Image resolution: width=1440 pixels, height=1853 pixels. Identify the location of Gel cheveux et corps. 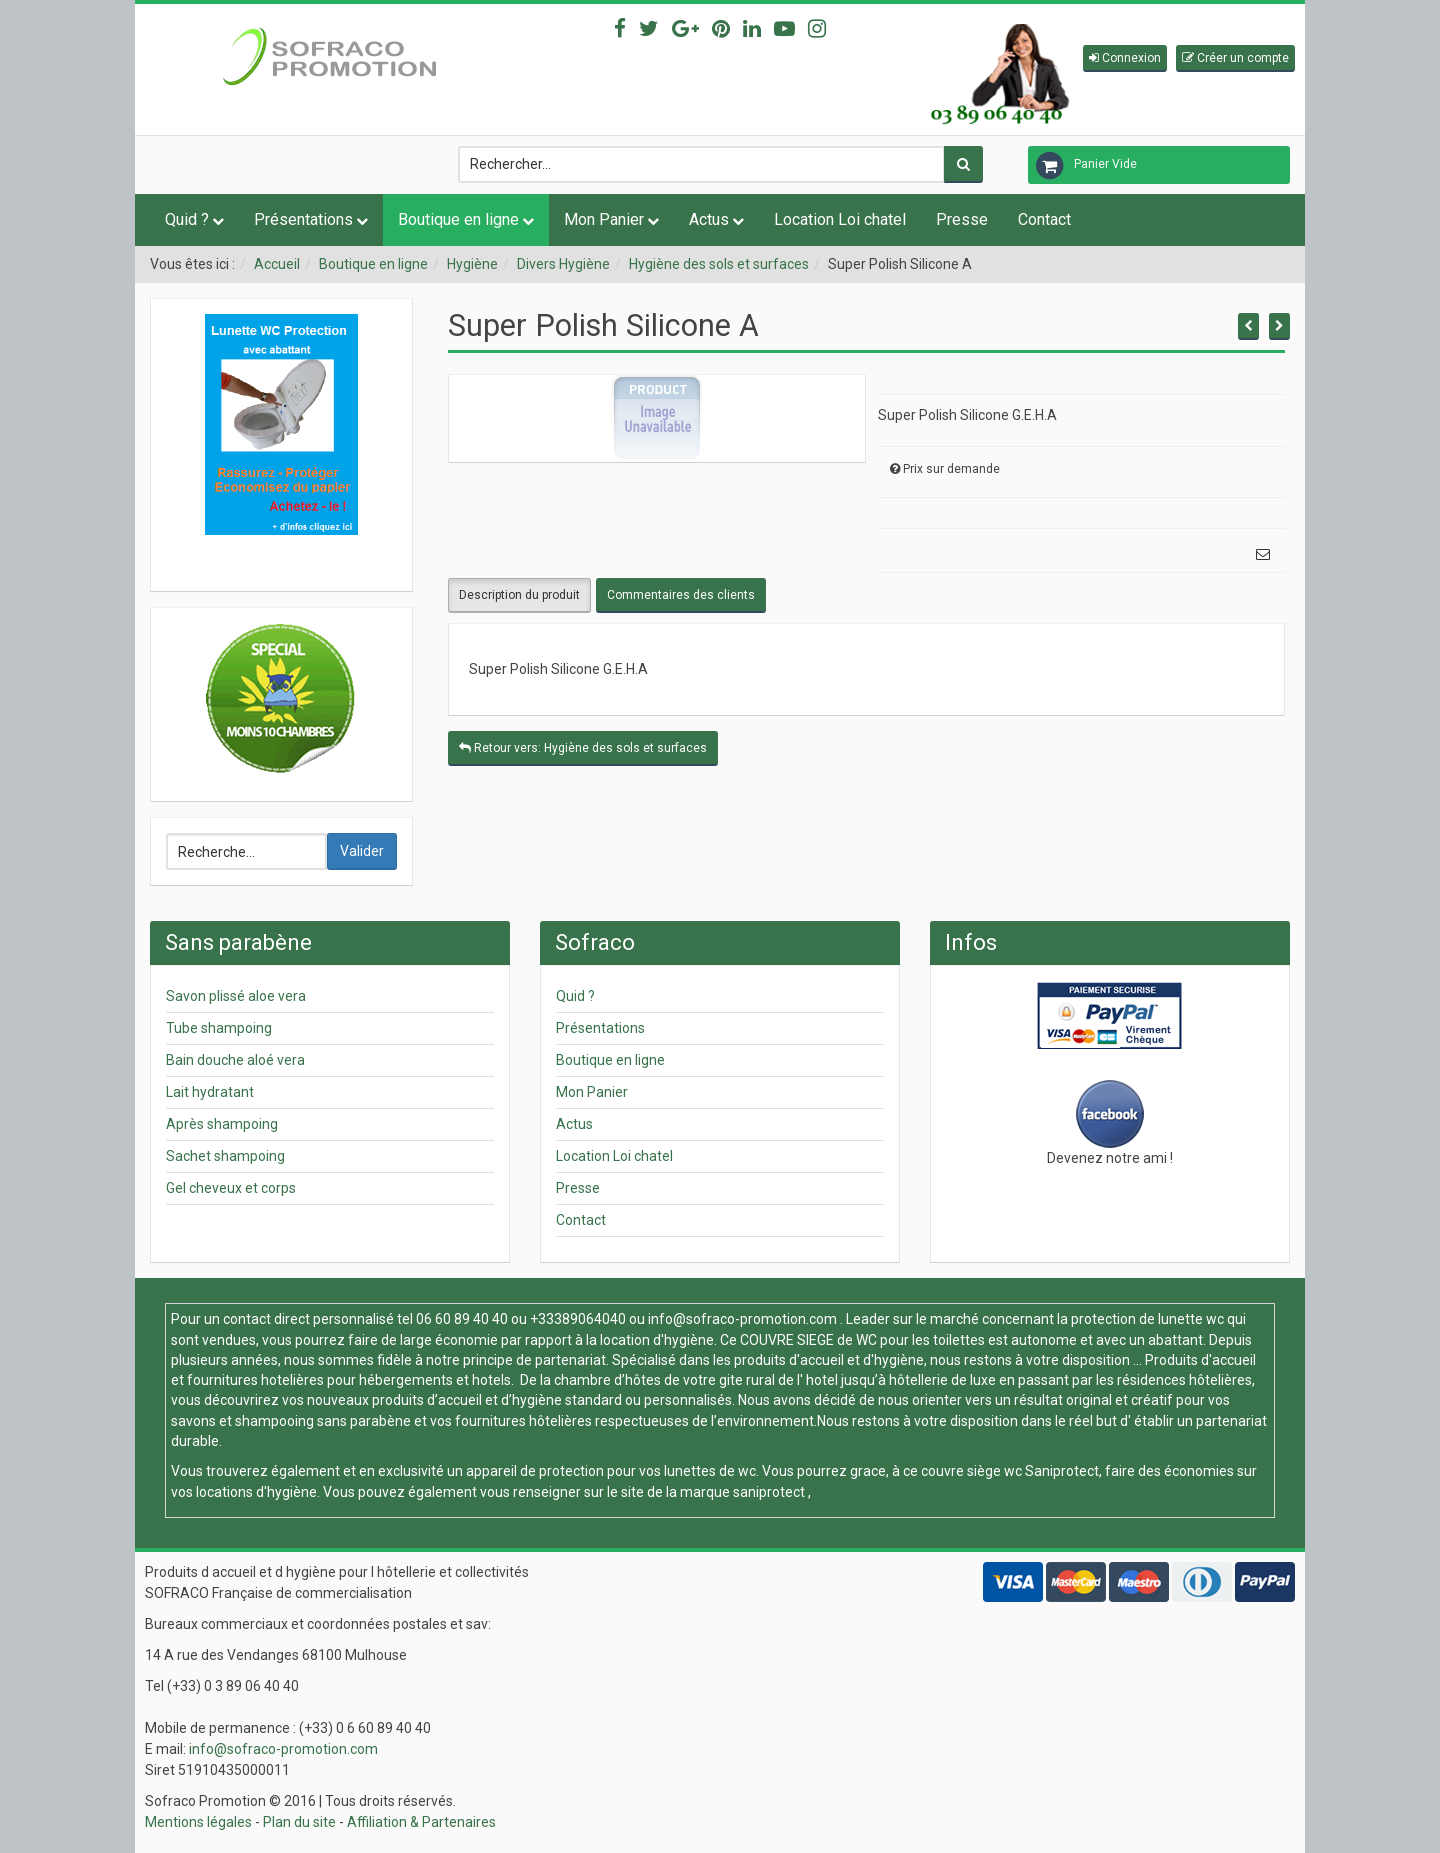
(231, 1188).